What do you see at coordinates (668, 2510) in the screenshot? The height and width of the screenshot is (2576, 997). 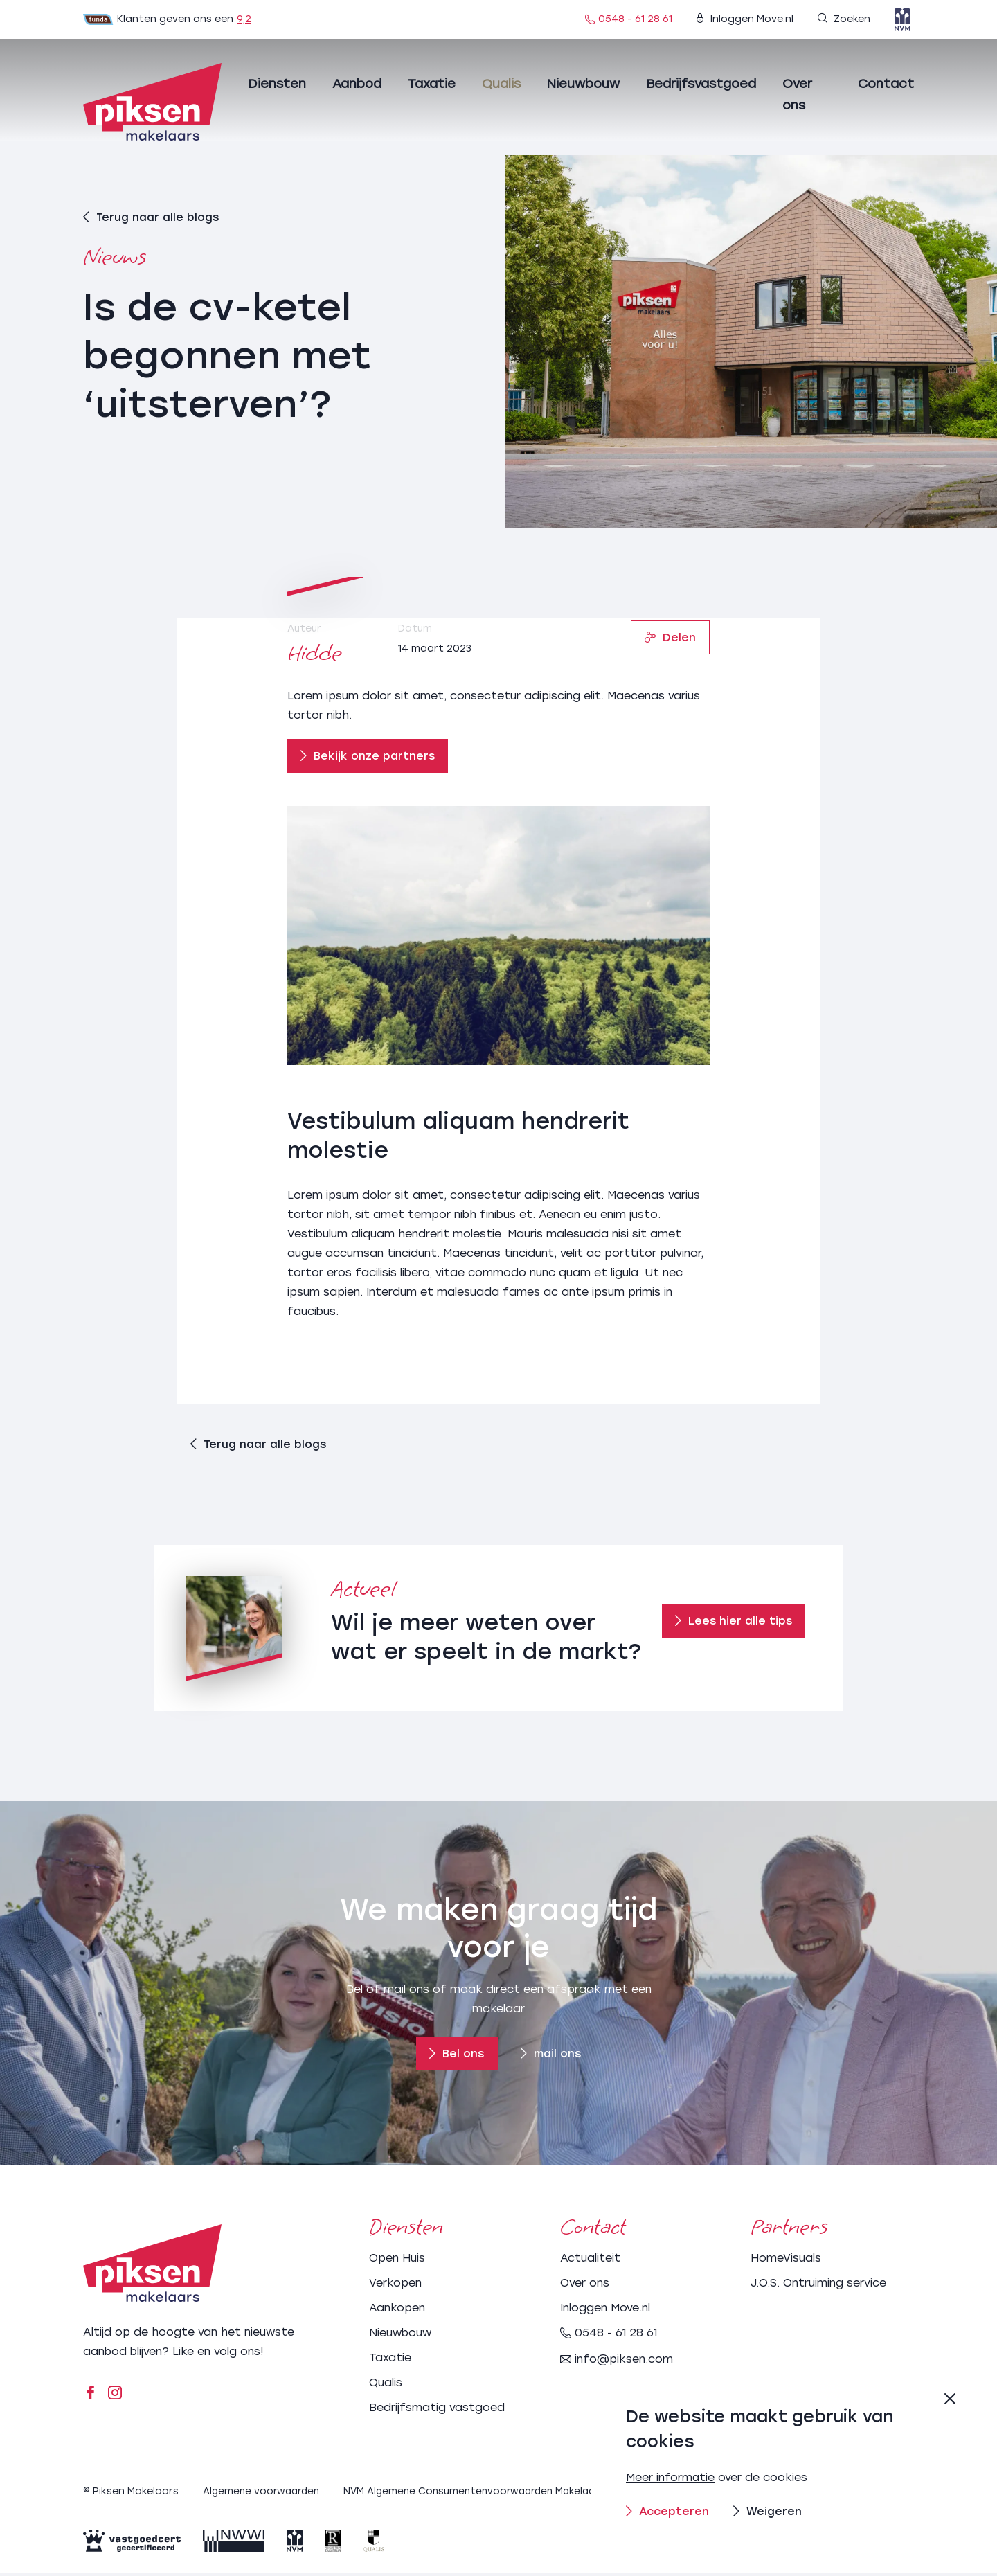 I see `Accepteren` at bounding box center [668, 2510].